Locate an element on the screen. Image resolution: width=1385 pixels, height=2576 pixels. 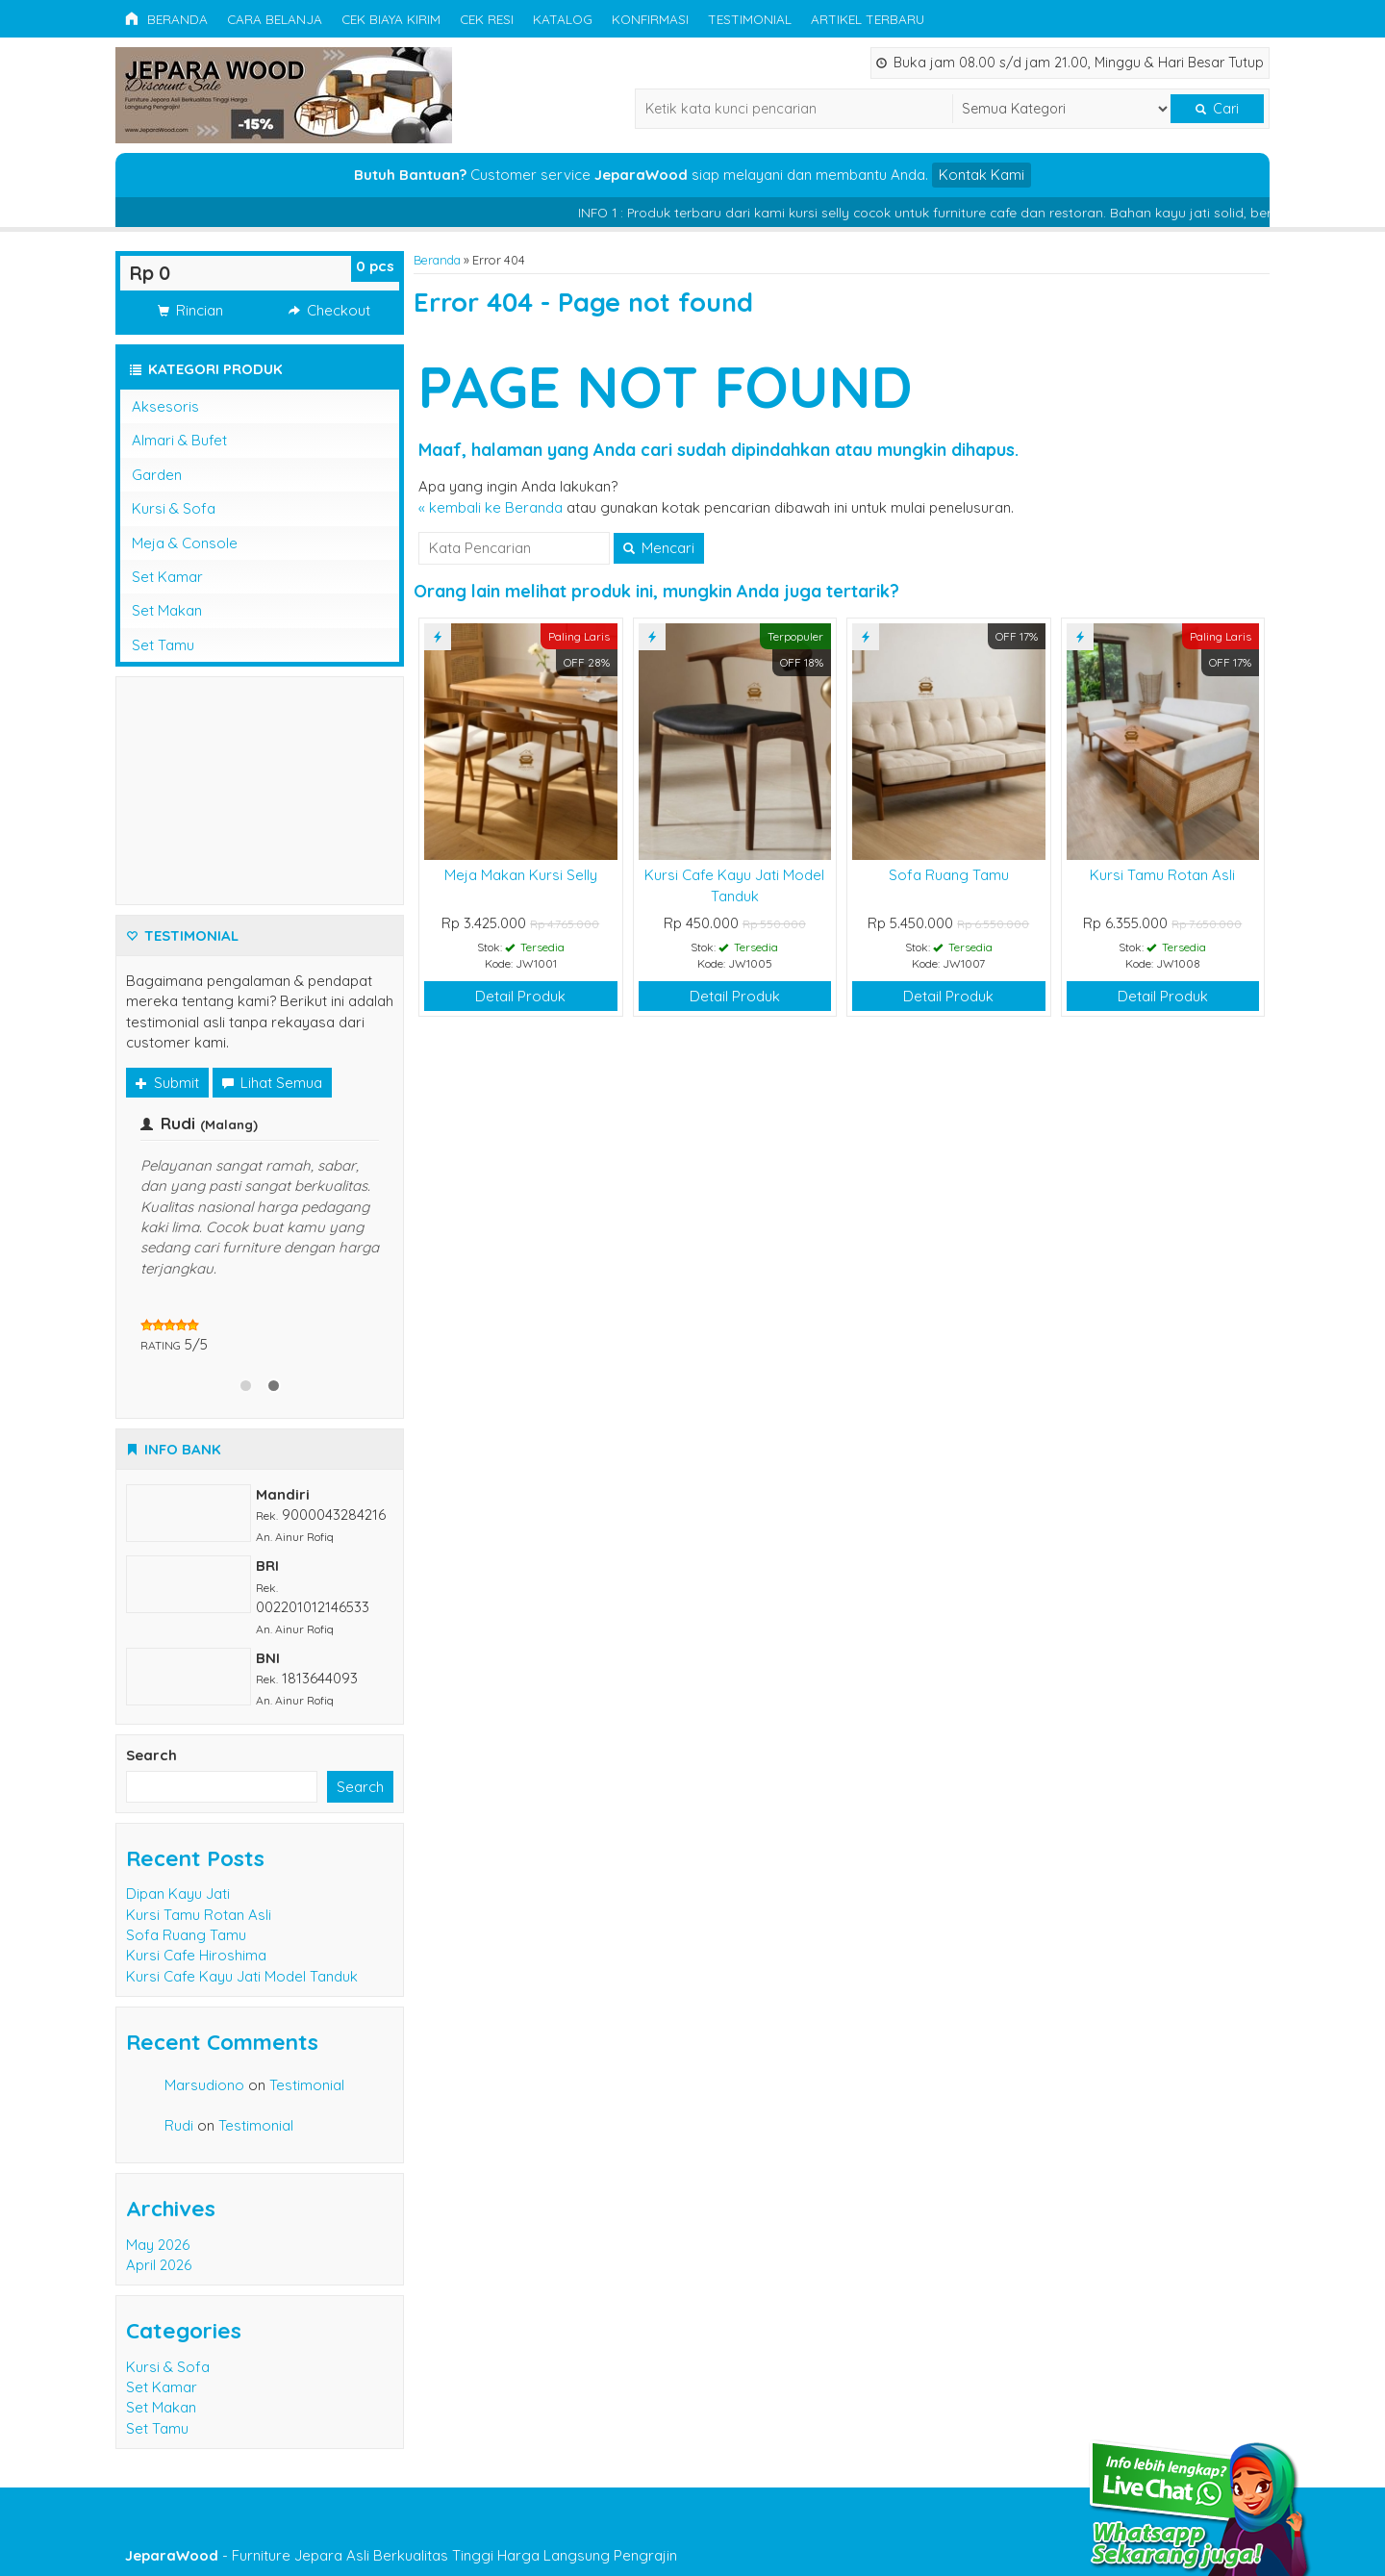
Cek Resi is located at coordinates (487, 19).